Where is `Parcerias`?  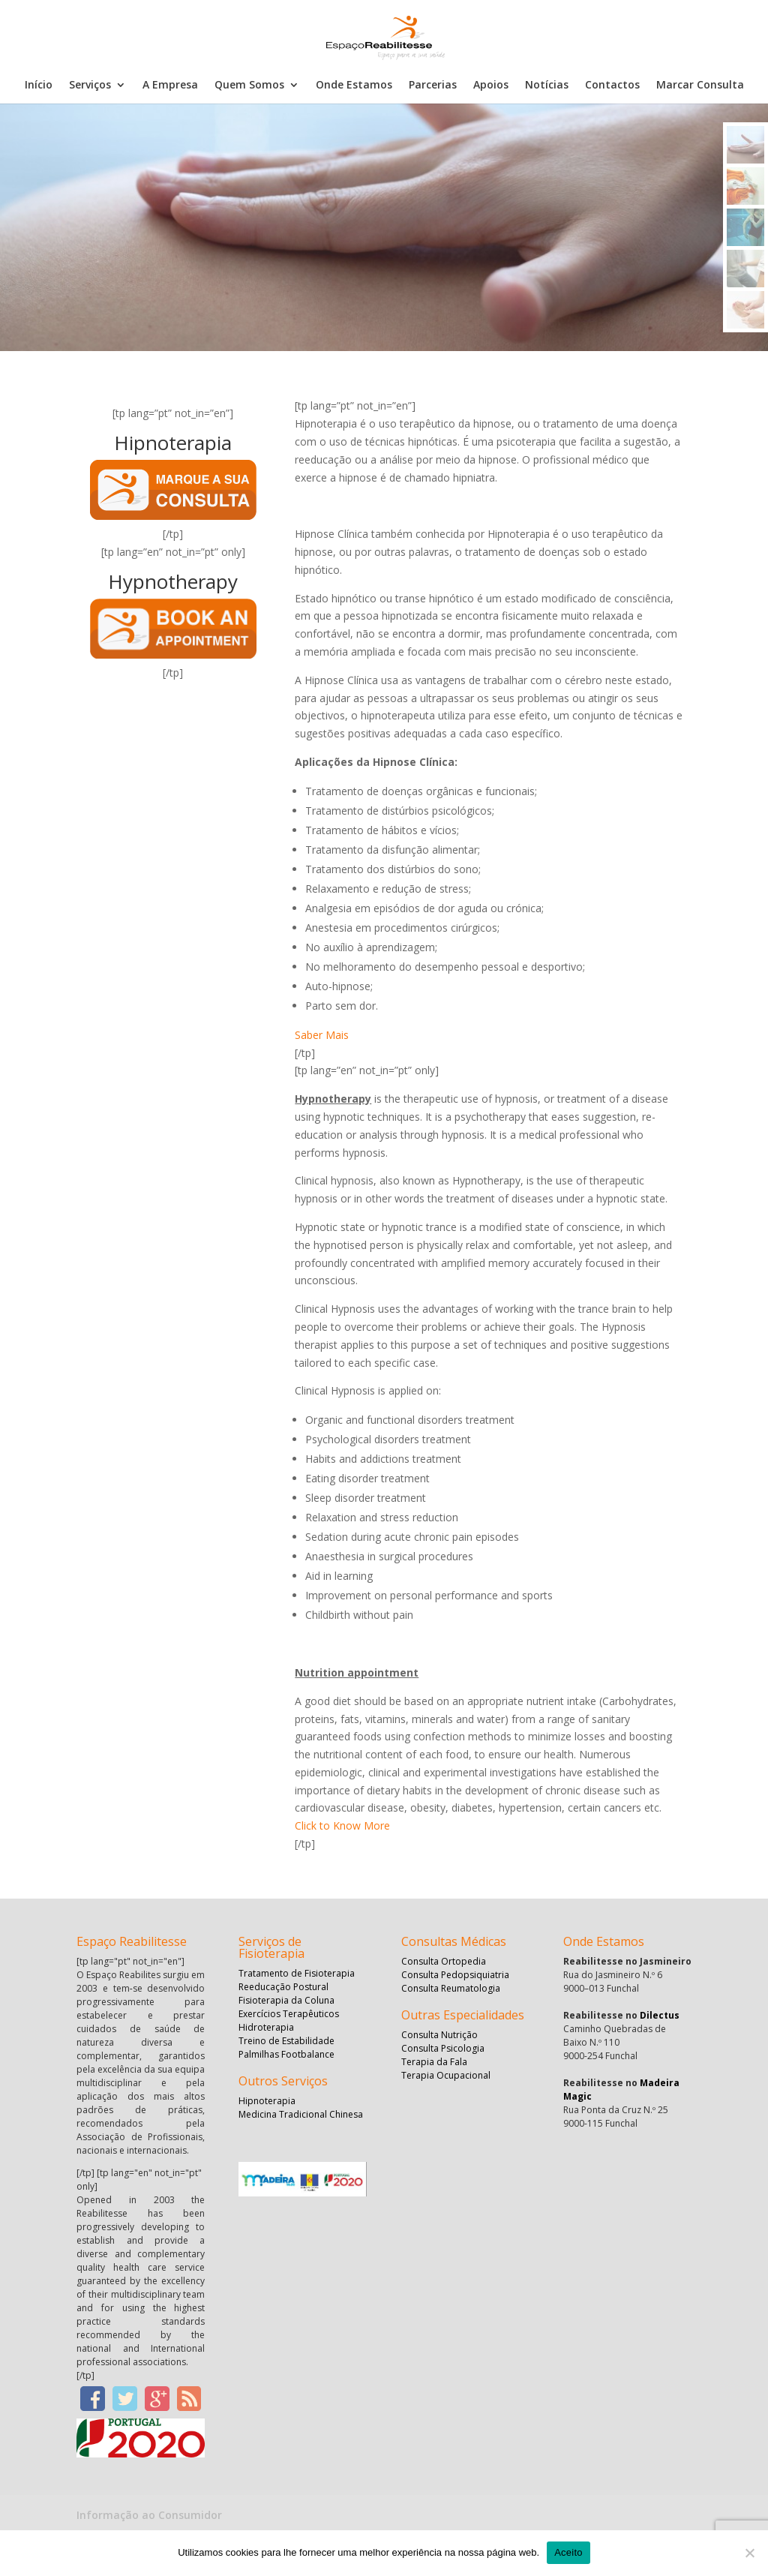
Parcerias is located at coordinates (433, 86).